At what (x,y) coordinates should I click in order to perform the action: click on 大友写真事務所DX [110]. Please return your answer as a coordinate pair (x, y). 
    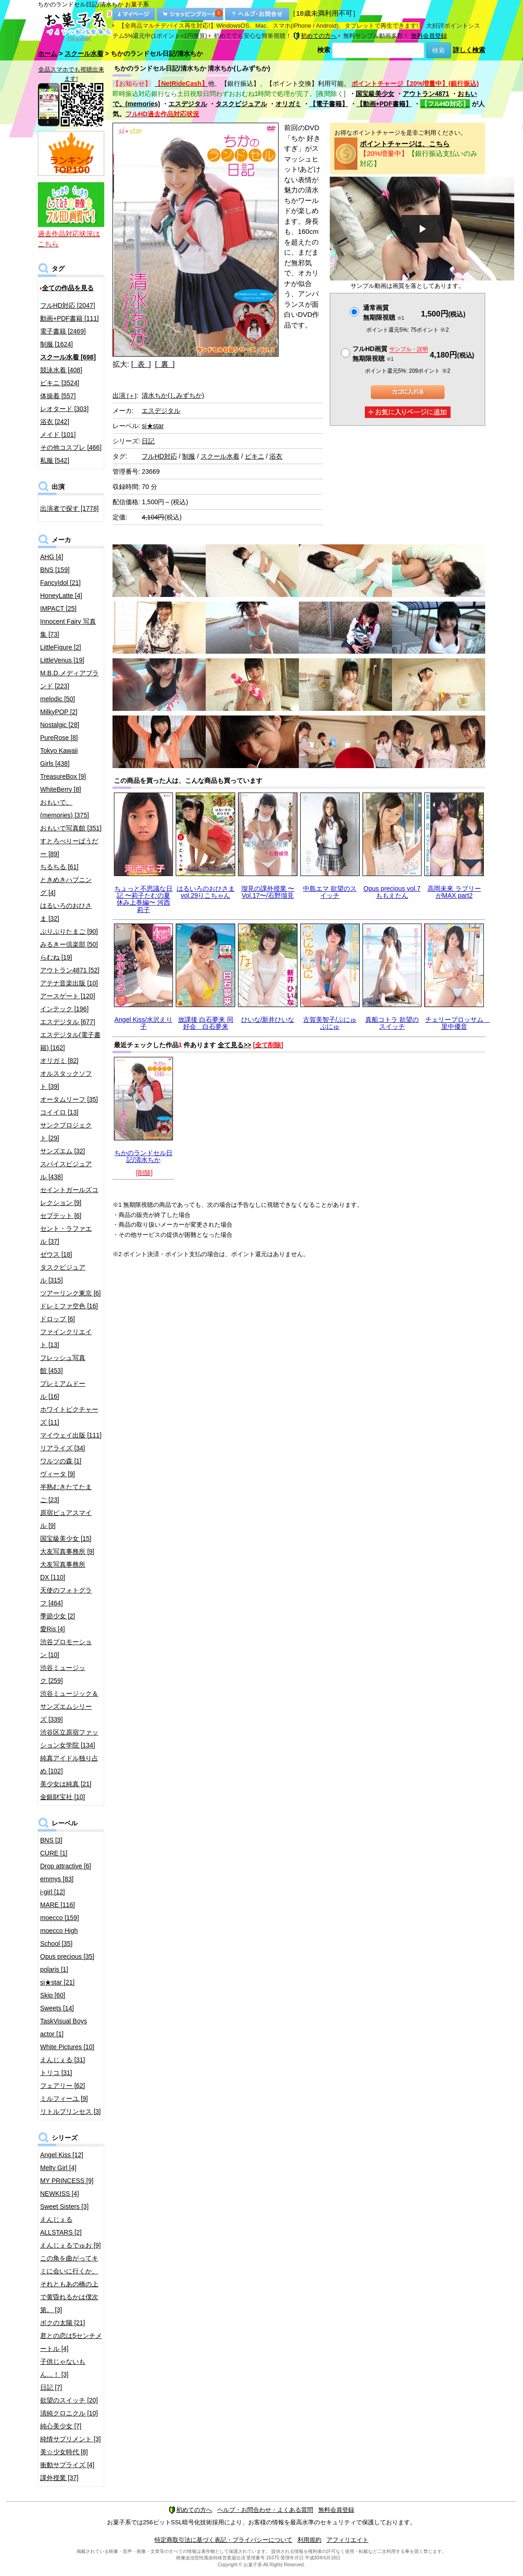
    Looking at the image, I should click on (62, 1571).